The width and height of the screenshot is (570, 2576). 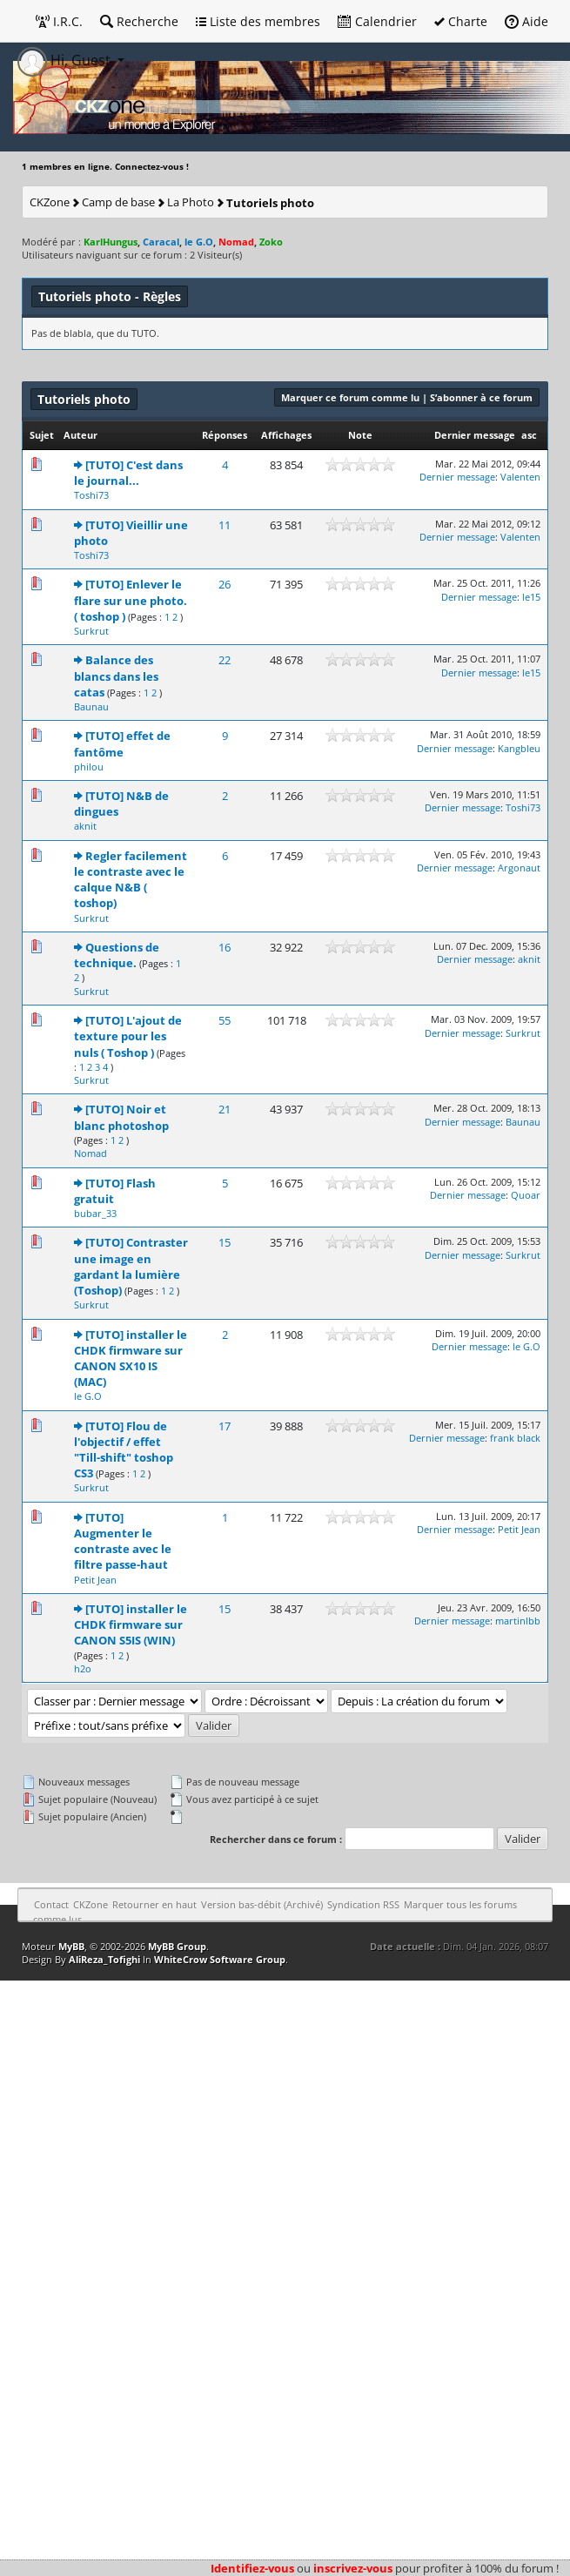 What do you see at coordinates (122, 1541) in the screenshot?
I see `[TUTO] Augmenter le contraste avec le filtre passe-haut` at bounding box center [122, 1541].